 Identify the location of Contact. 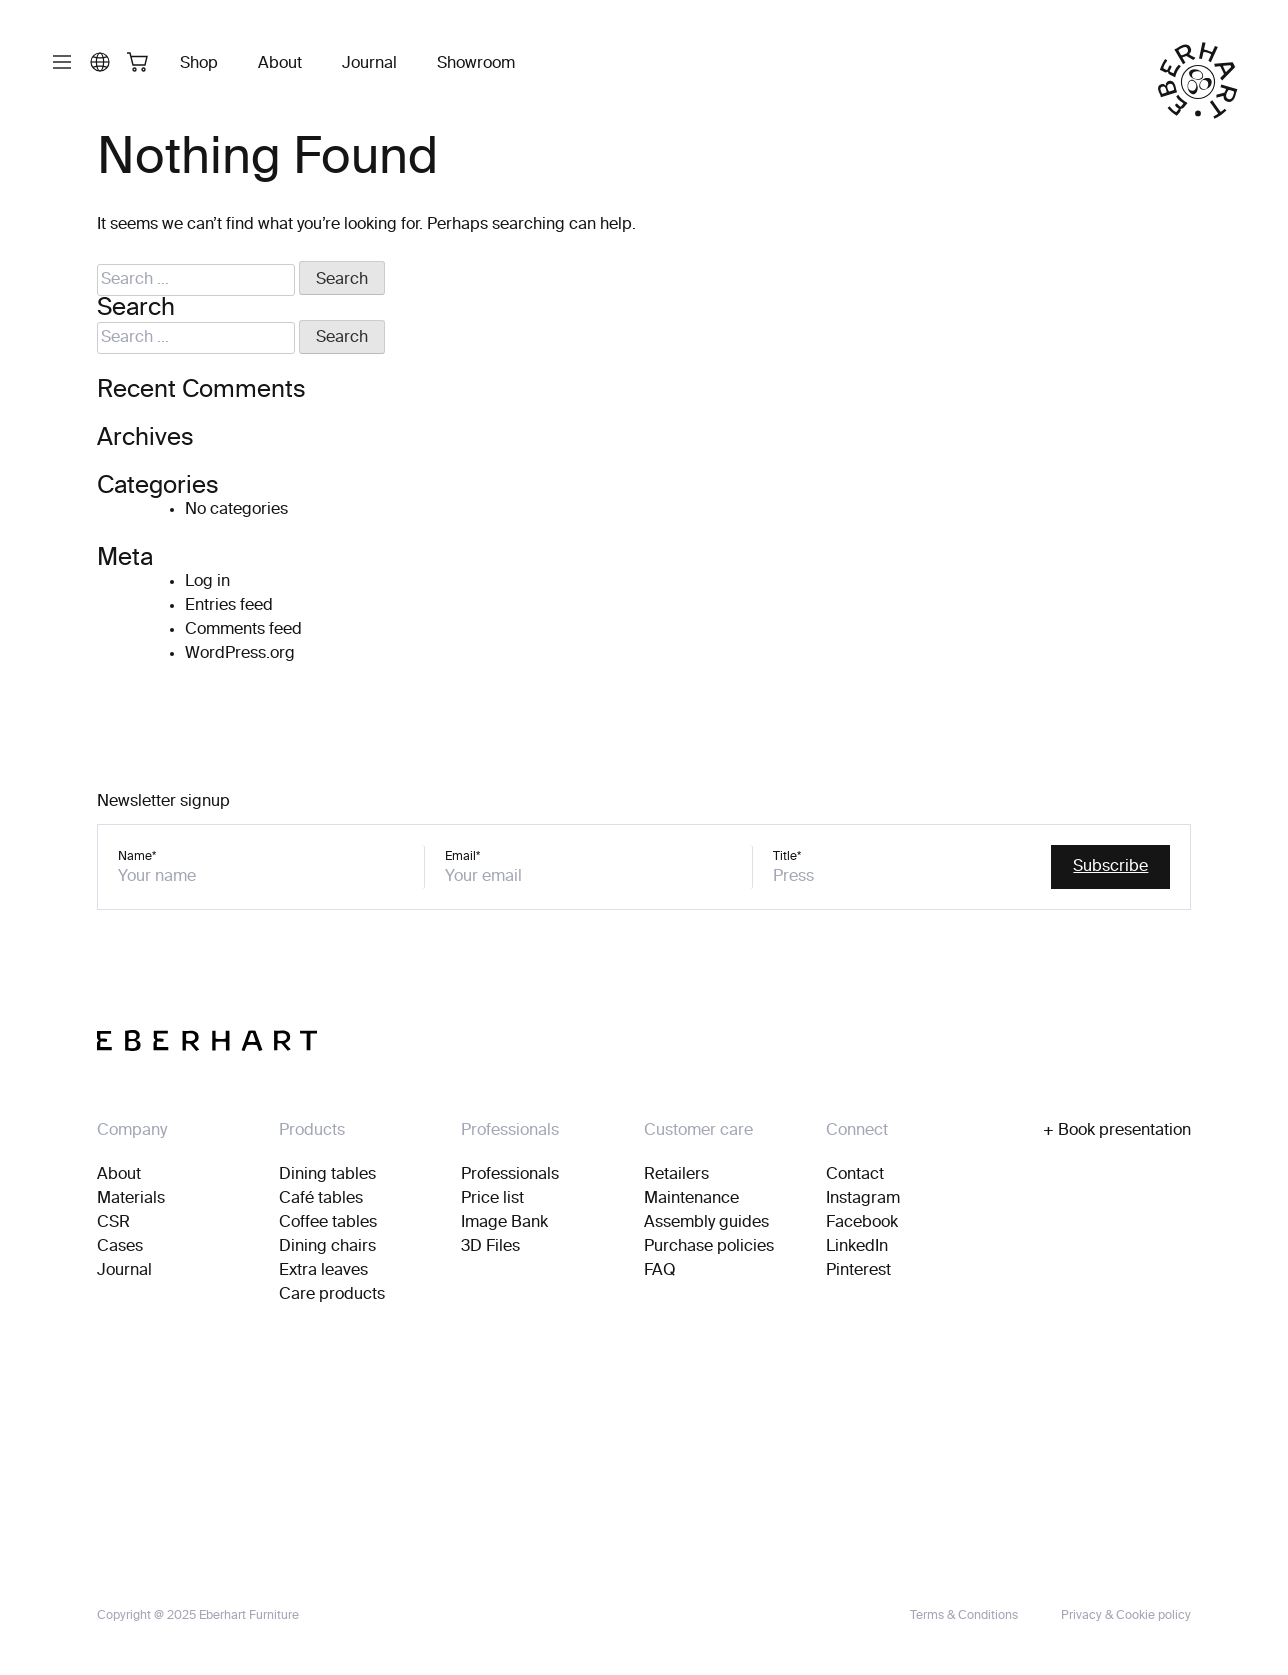
(855, 1175).